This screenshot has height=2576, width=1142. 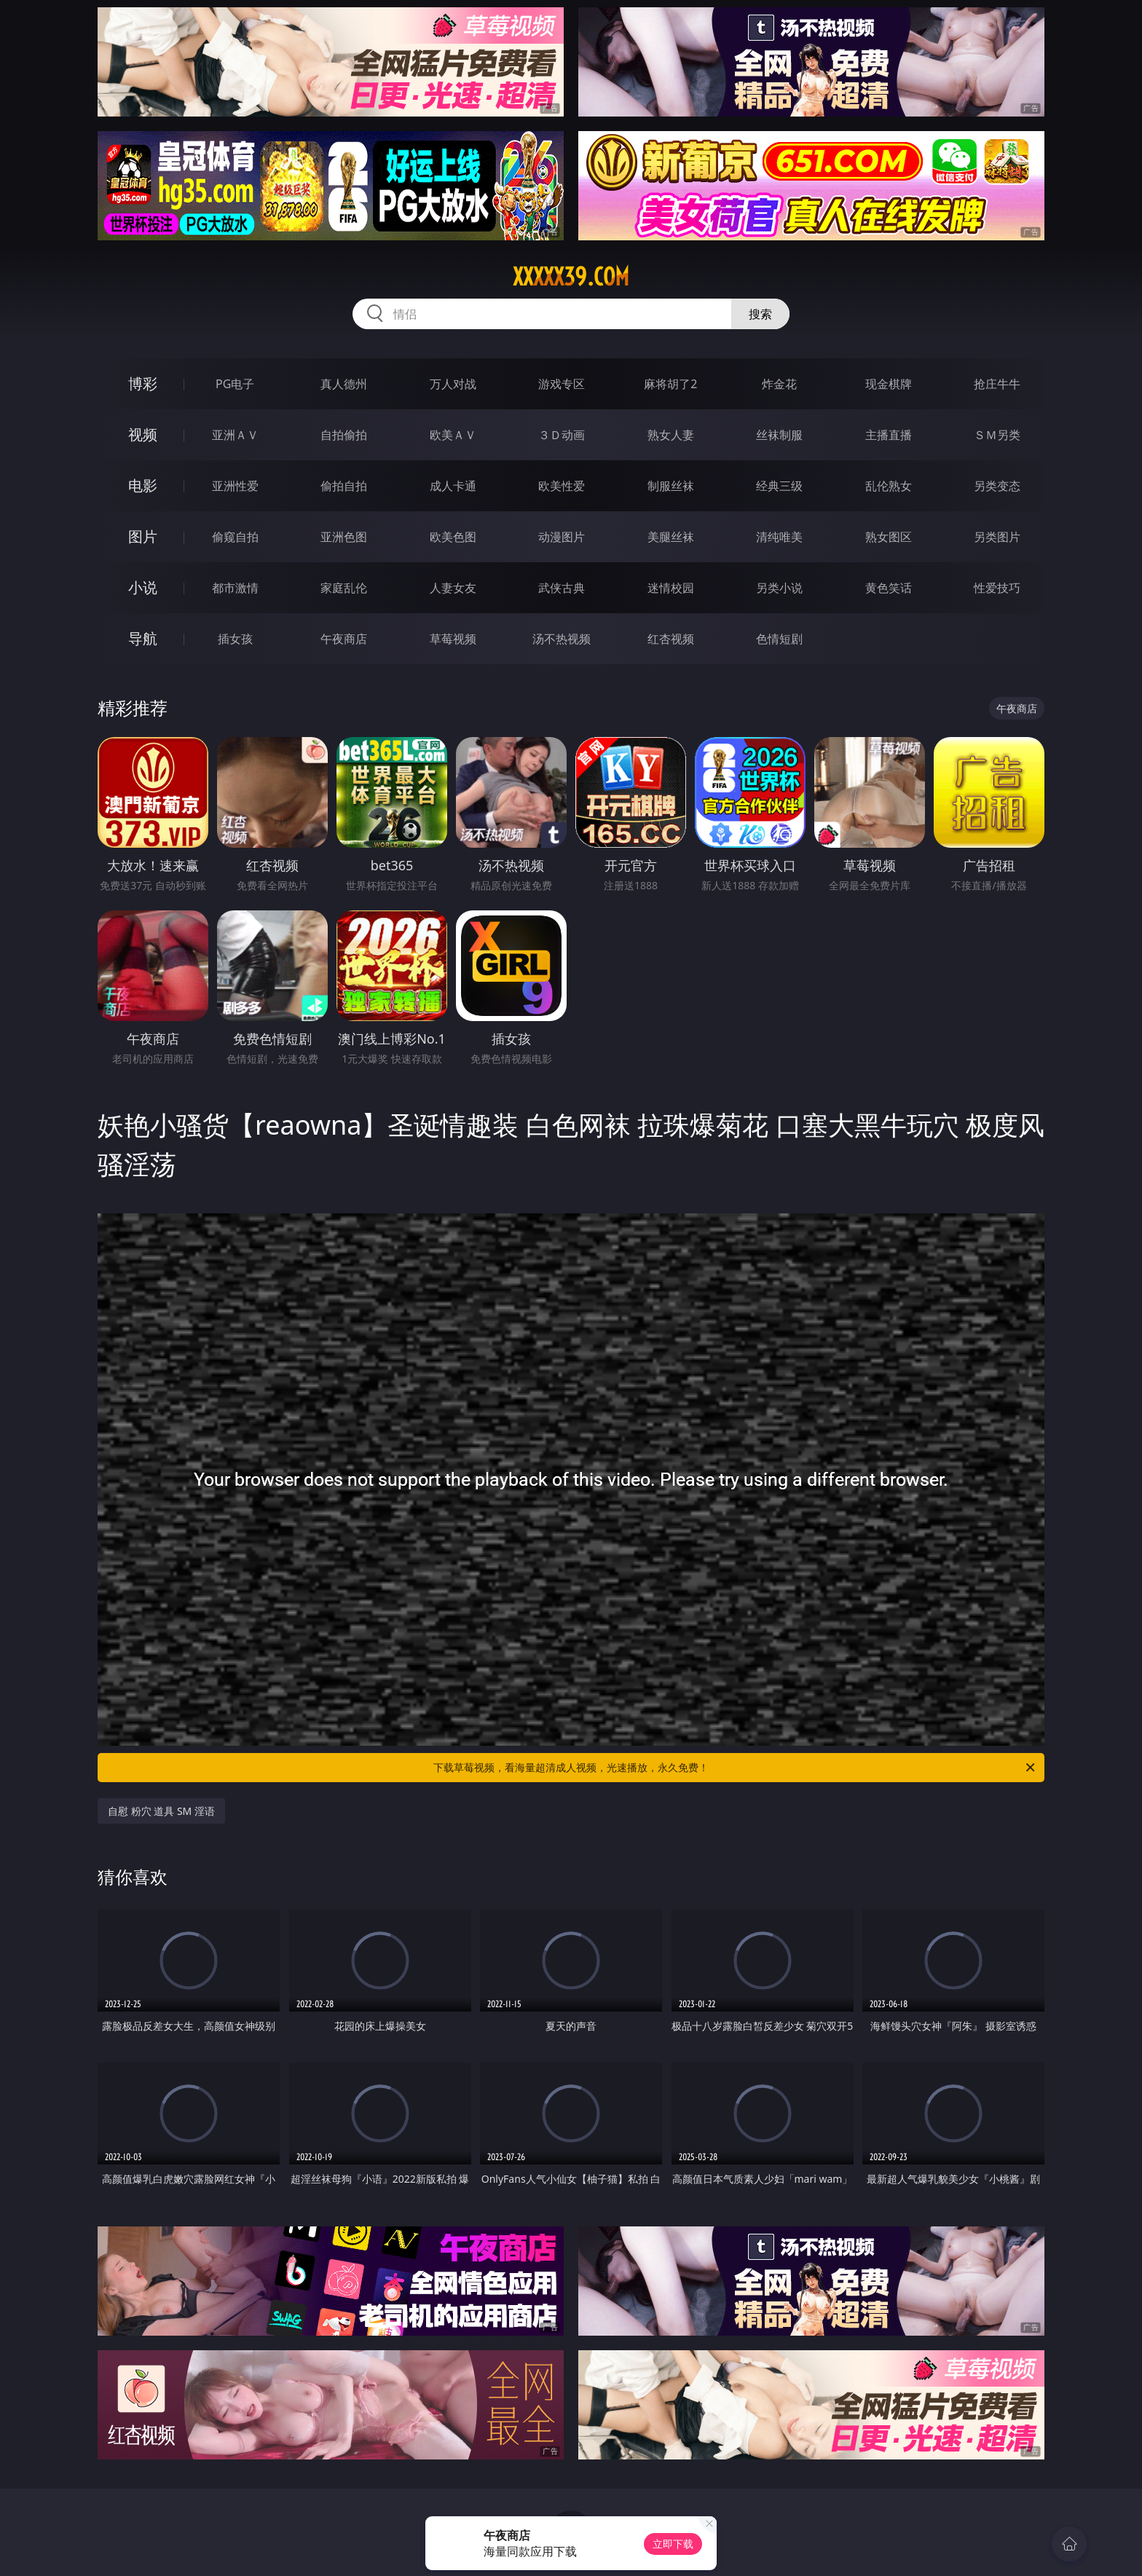 I want to click on 立即下载, so click(x=673, y=2544).